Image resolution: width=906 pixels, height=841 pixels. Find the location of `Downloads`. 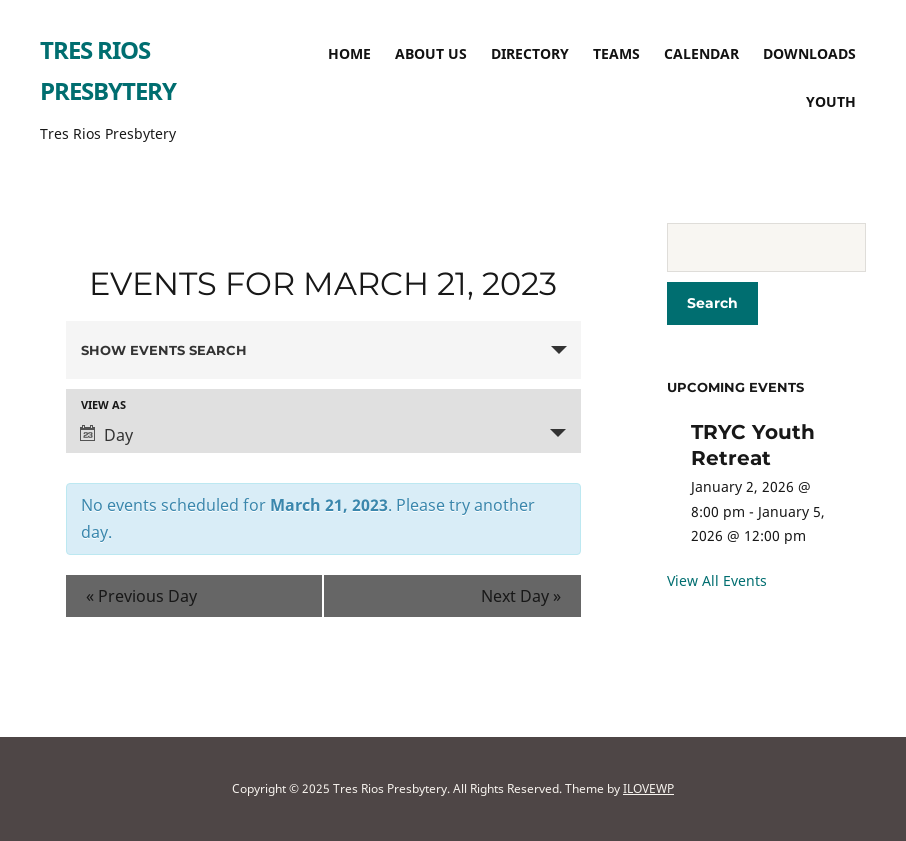

Downloads is located at coordinates (809, 53).